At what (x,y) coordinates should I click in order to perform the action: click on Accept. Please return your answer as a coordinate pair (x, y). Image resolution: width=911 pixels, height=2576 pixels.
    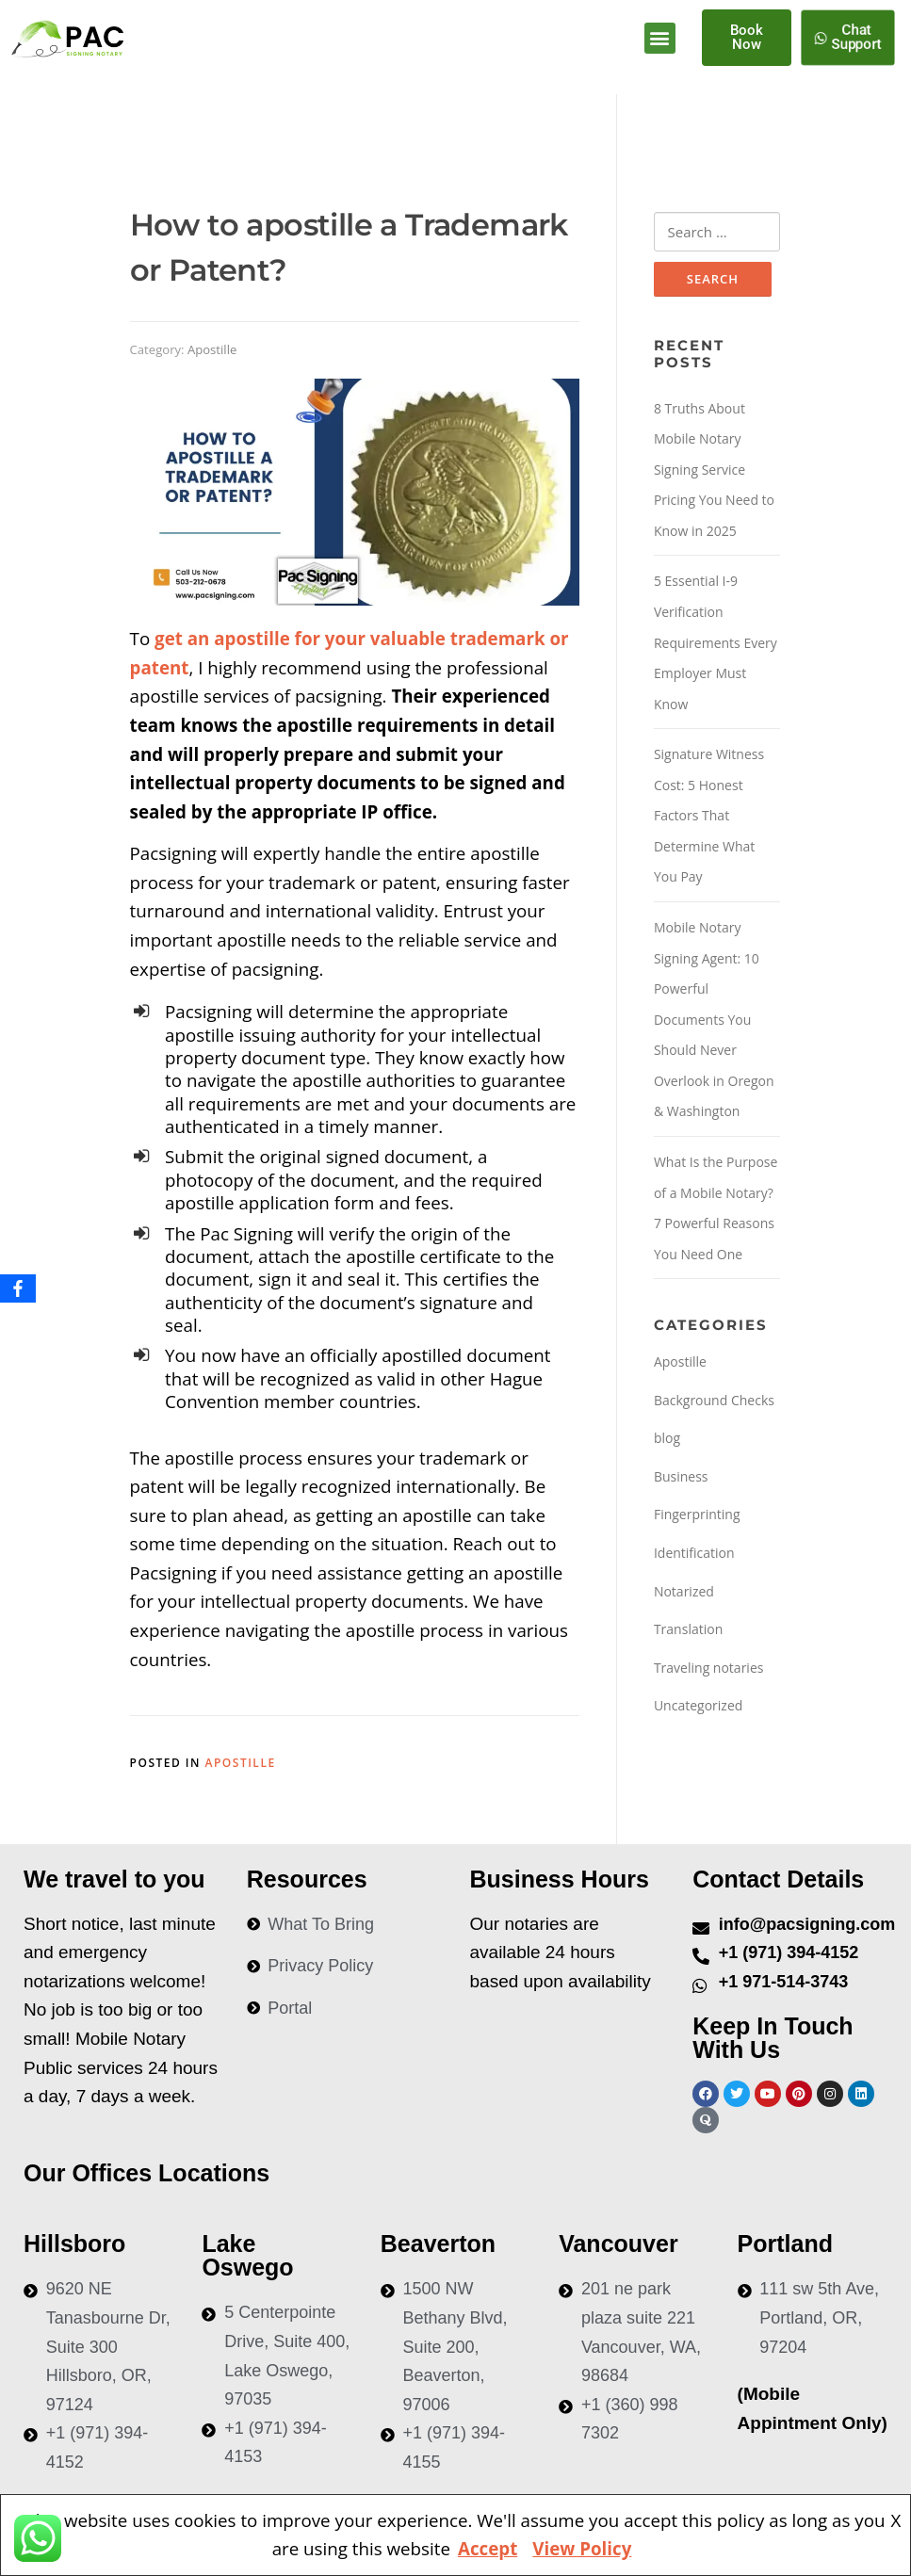
    Looking at the image, I should click on (487, 2548).